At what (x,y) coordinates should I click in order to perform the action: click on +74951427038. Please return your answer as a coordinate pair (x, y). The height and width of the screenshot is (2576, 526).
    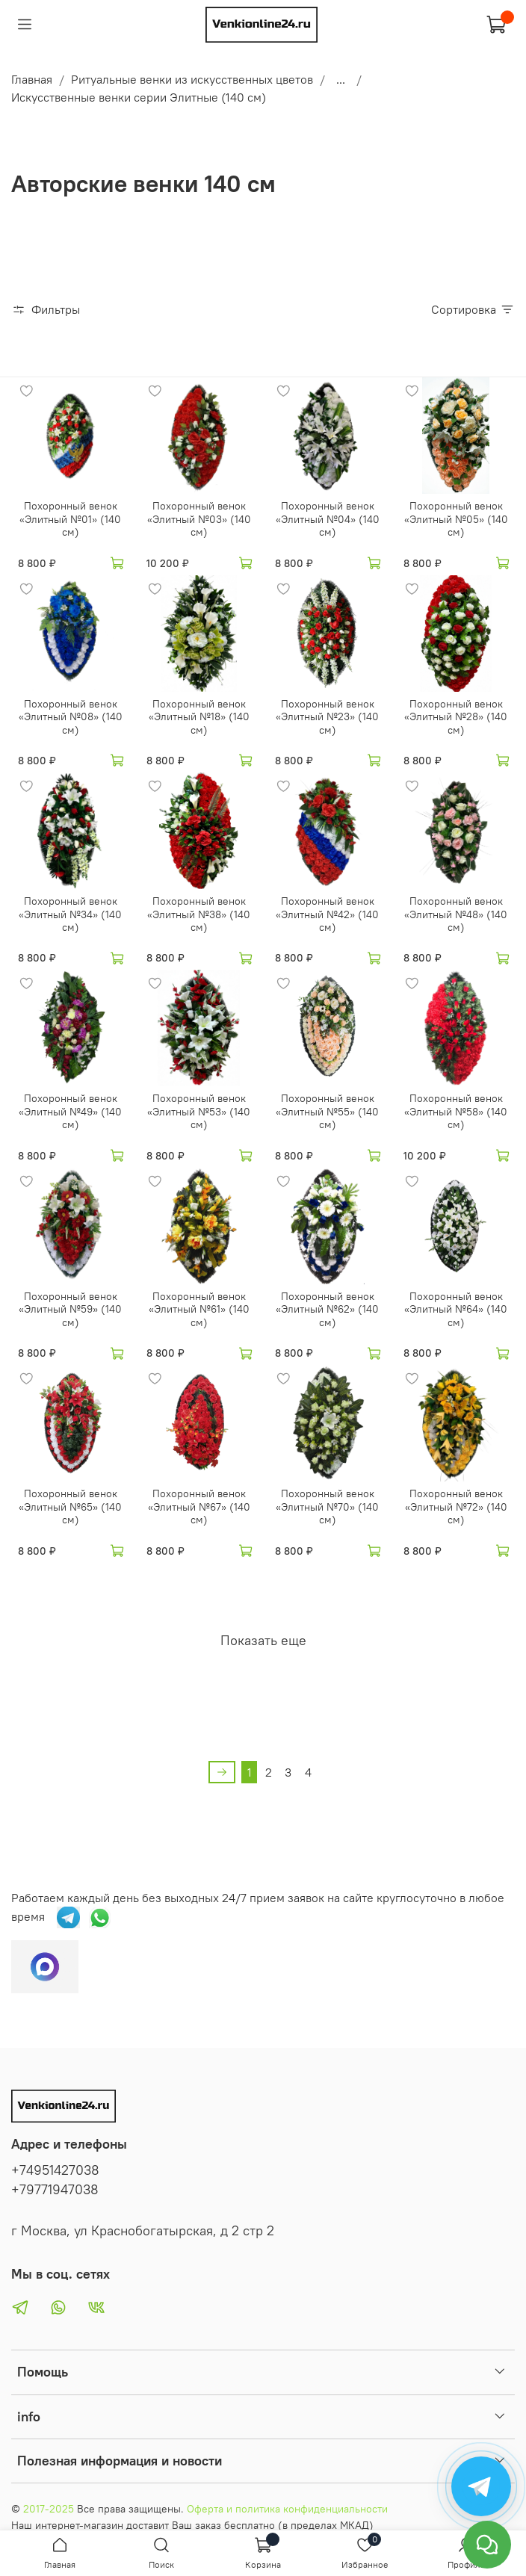
    Looking at the image, I should click on (55, 2170).